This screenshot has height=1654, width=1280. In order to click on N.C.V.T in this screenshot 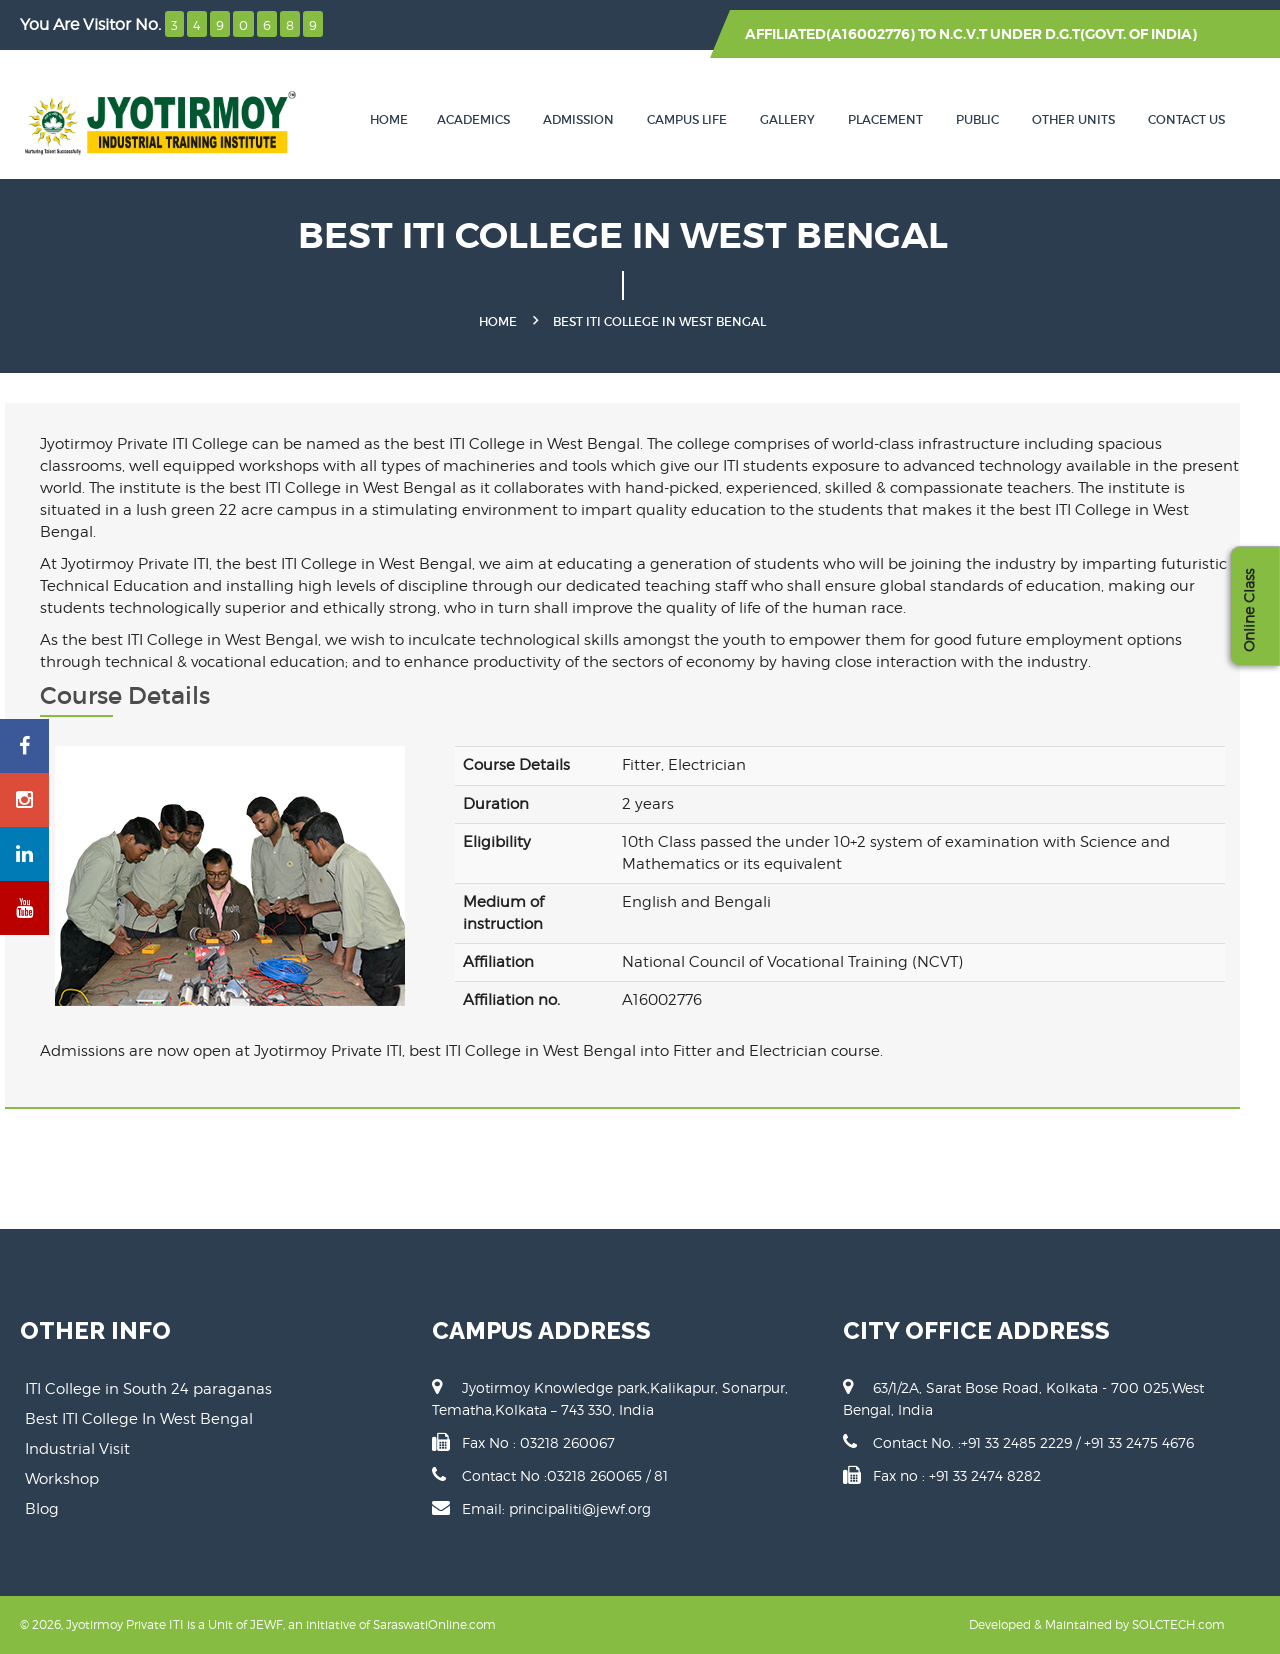, I will do `click(963, 34)`.